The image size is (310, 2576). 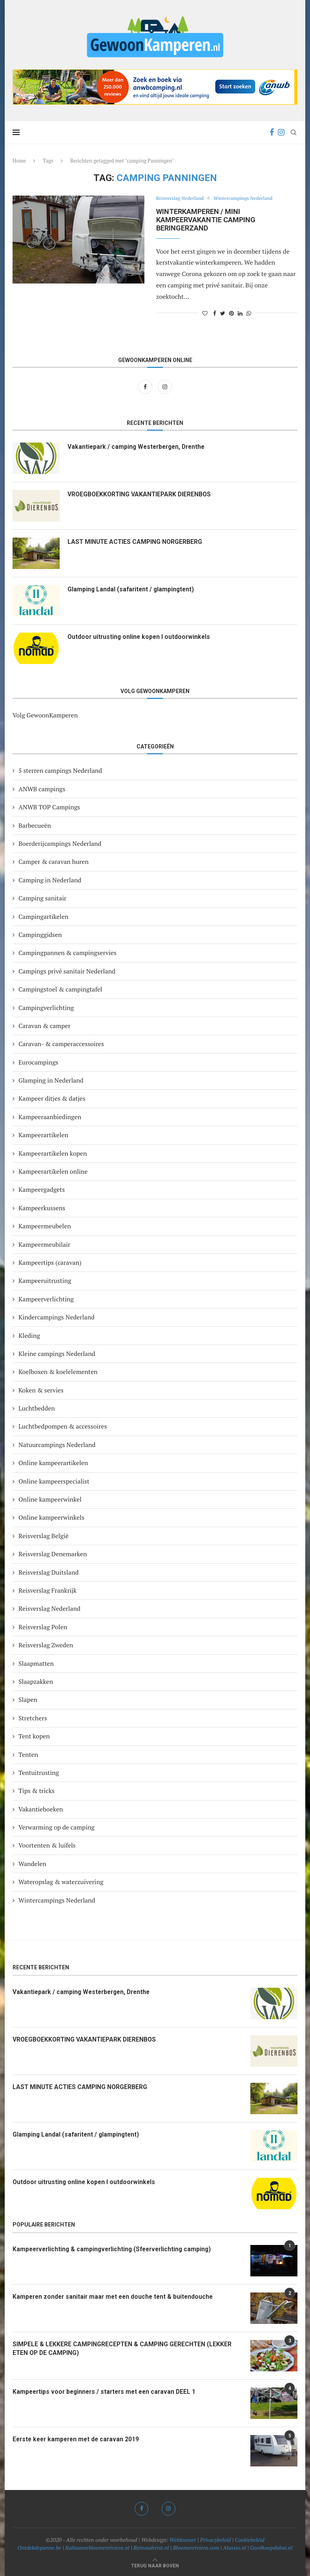 What do you see at coordinates (40, 934) in the screenshot?
I see `Campinggidsen` at bounding box center [40, 934].